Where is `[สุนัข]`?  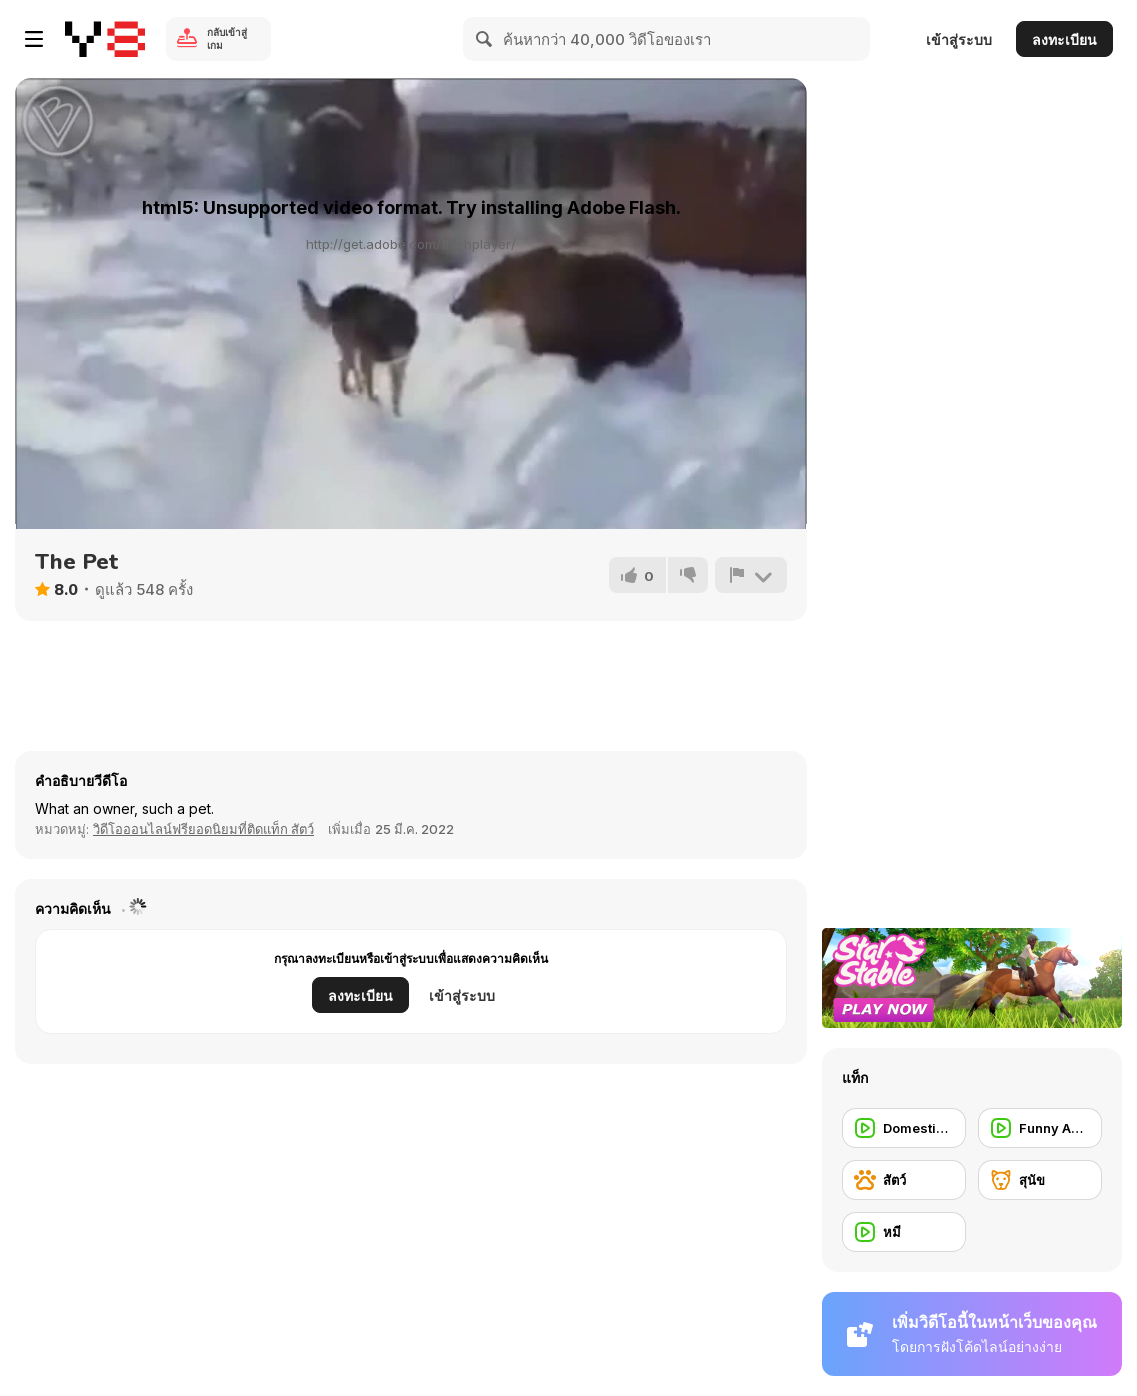
[สุนัข] is located at coordinates (1040, 1180).